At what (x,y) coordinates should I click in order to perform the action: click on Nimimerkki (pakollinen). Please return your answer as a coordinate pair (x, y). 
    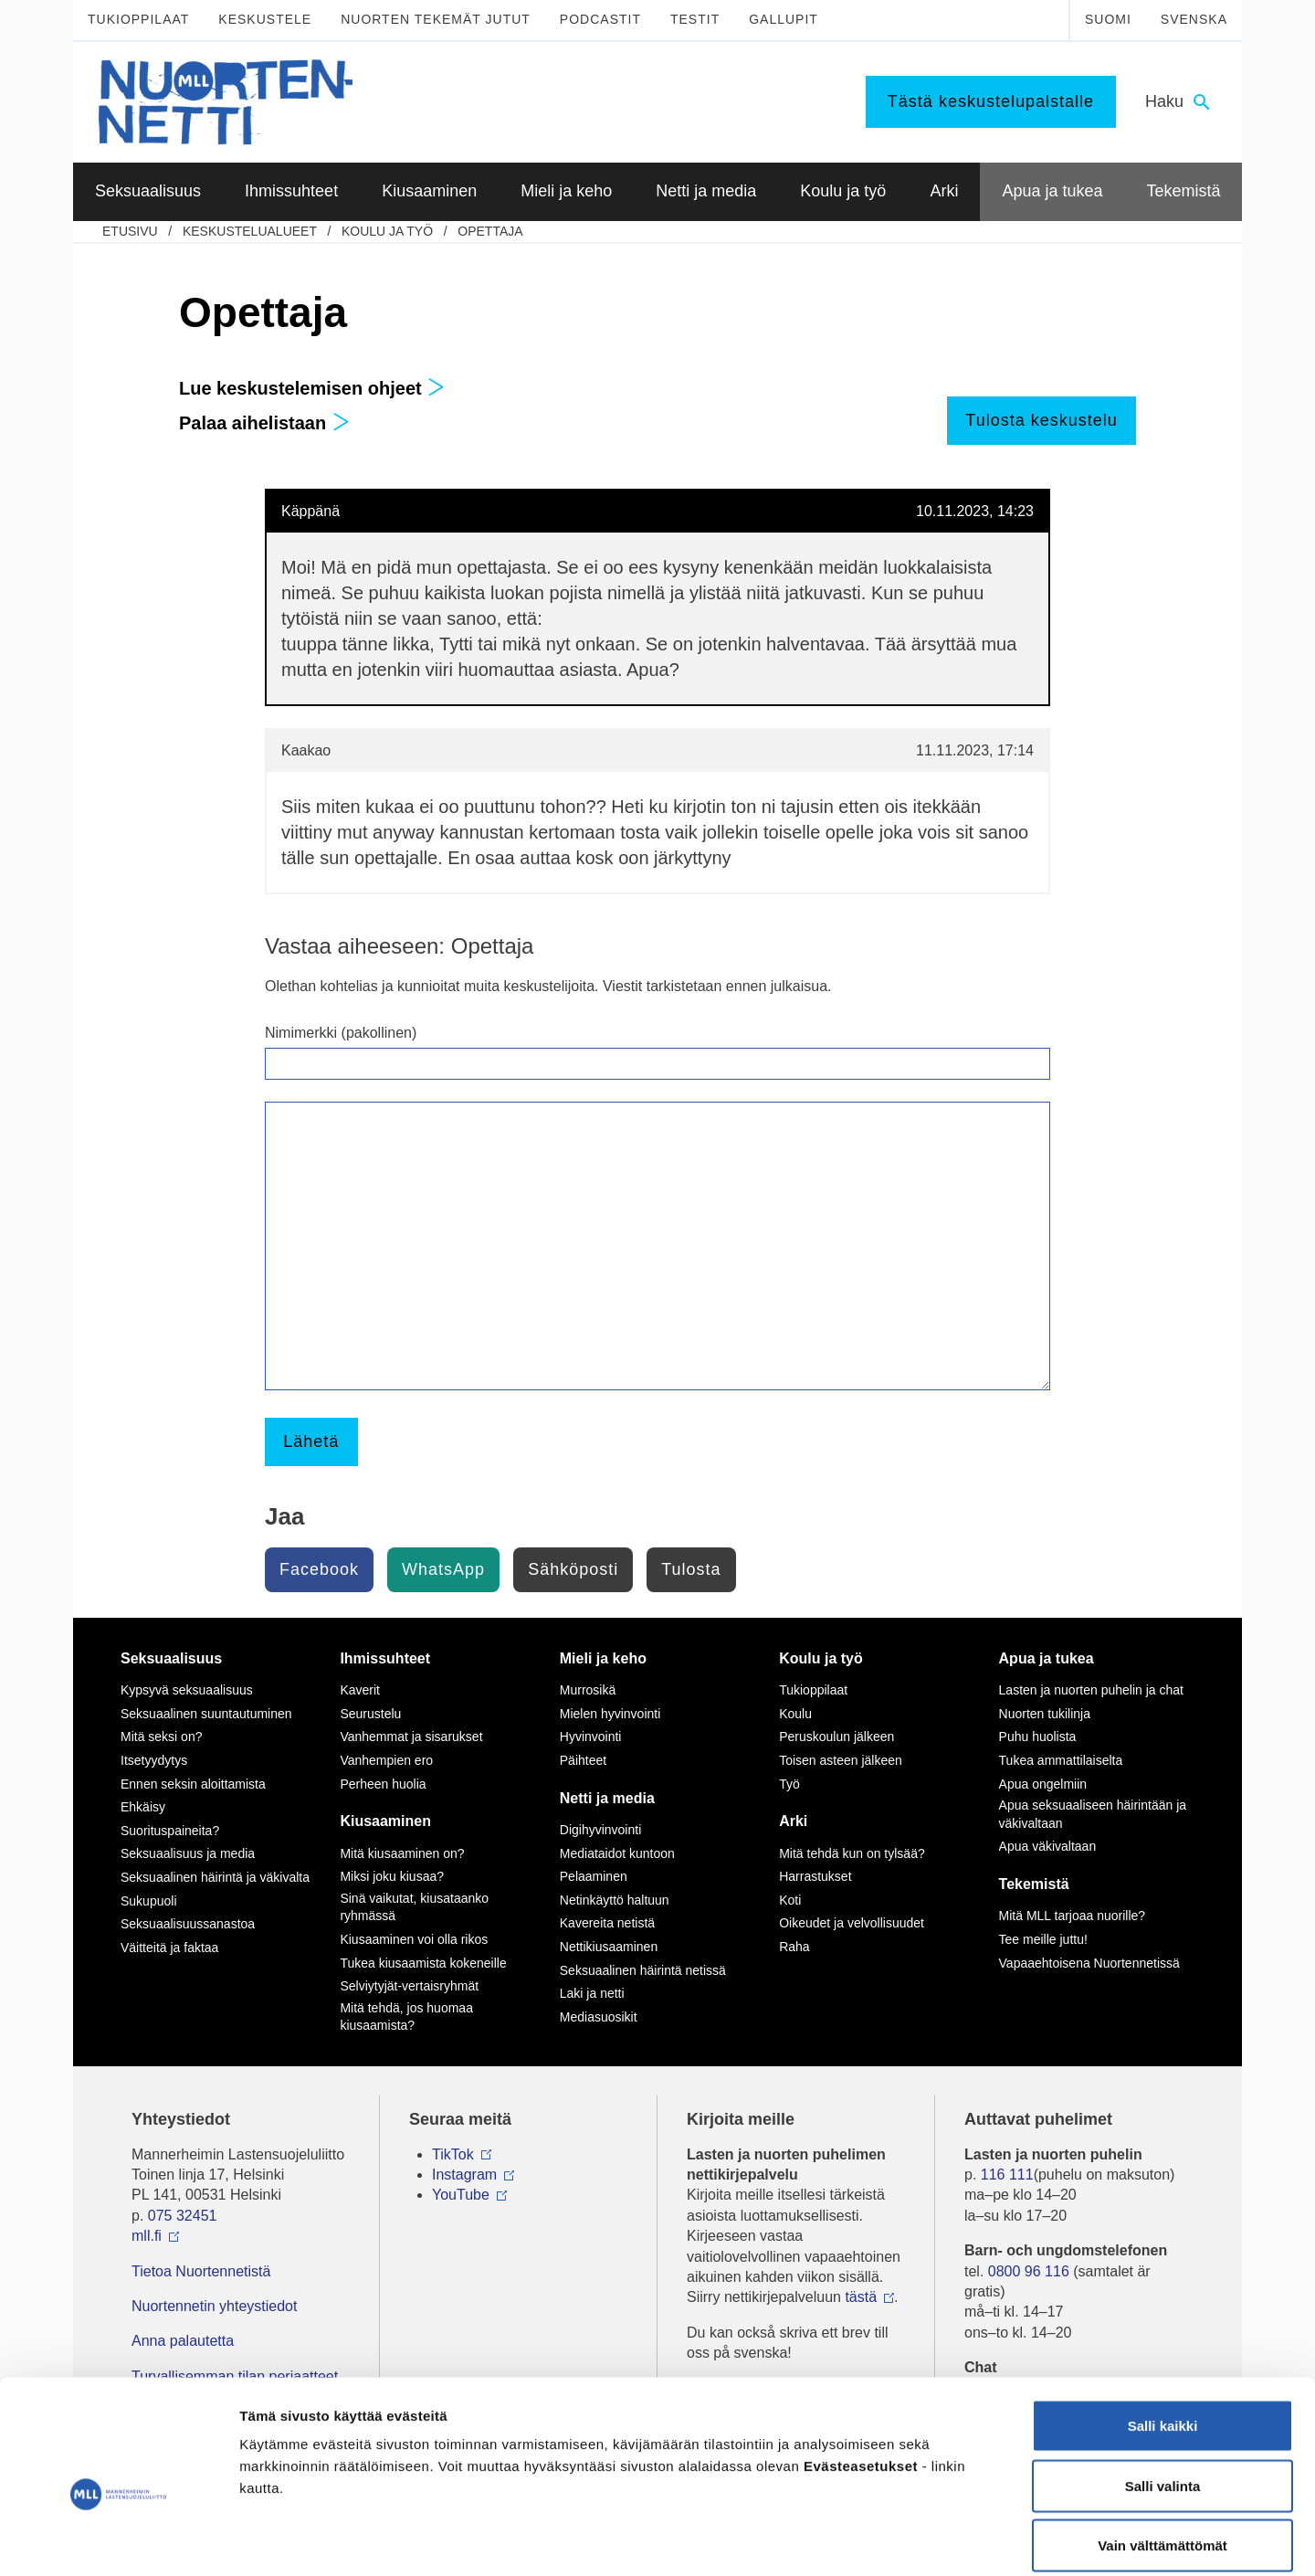
    Looking at the image, I should click on (340, 1032).